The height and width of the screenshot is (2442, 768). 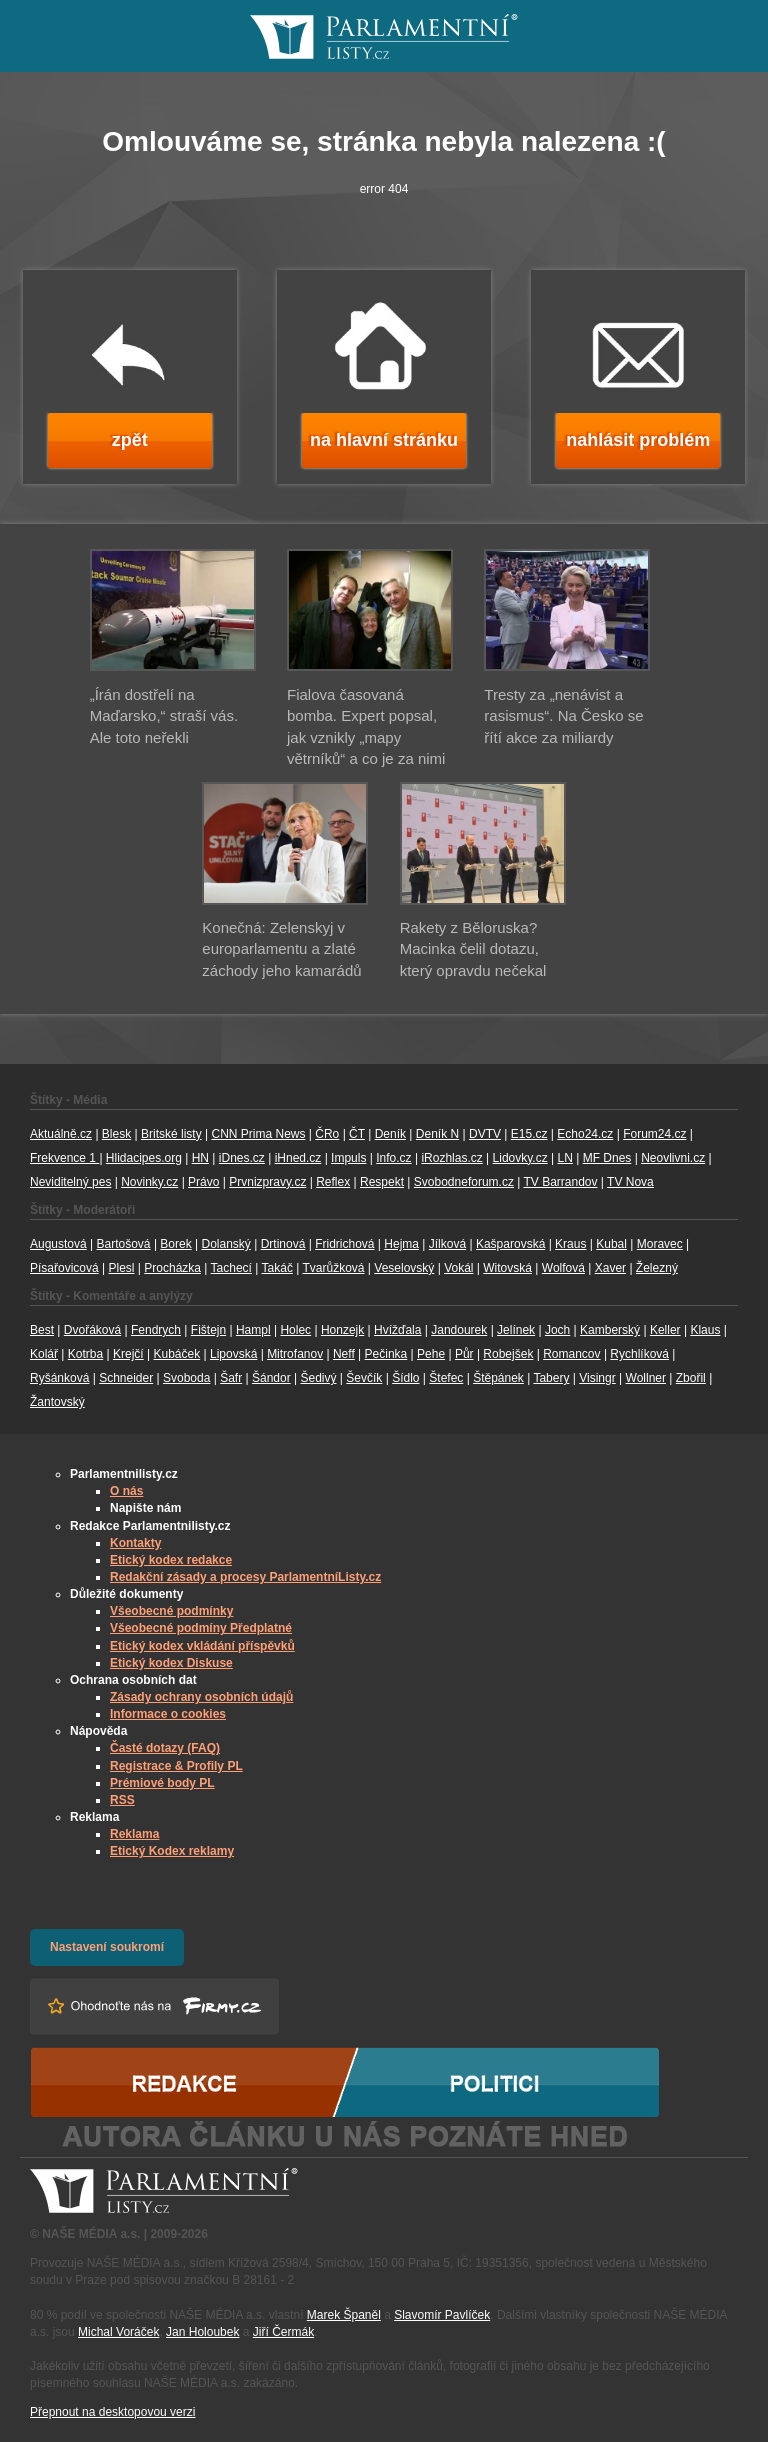 I want to click on Kubal, so click(x=611, y=1244).